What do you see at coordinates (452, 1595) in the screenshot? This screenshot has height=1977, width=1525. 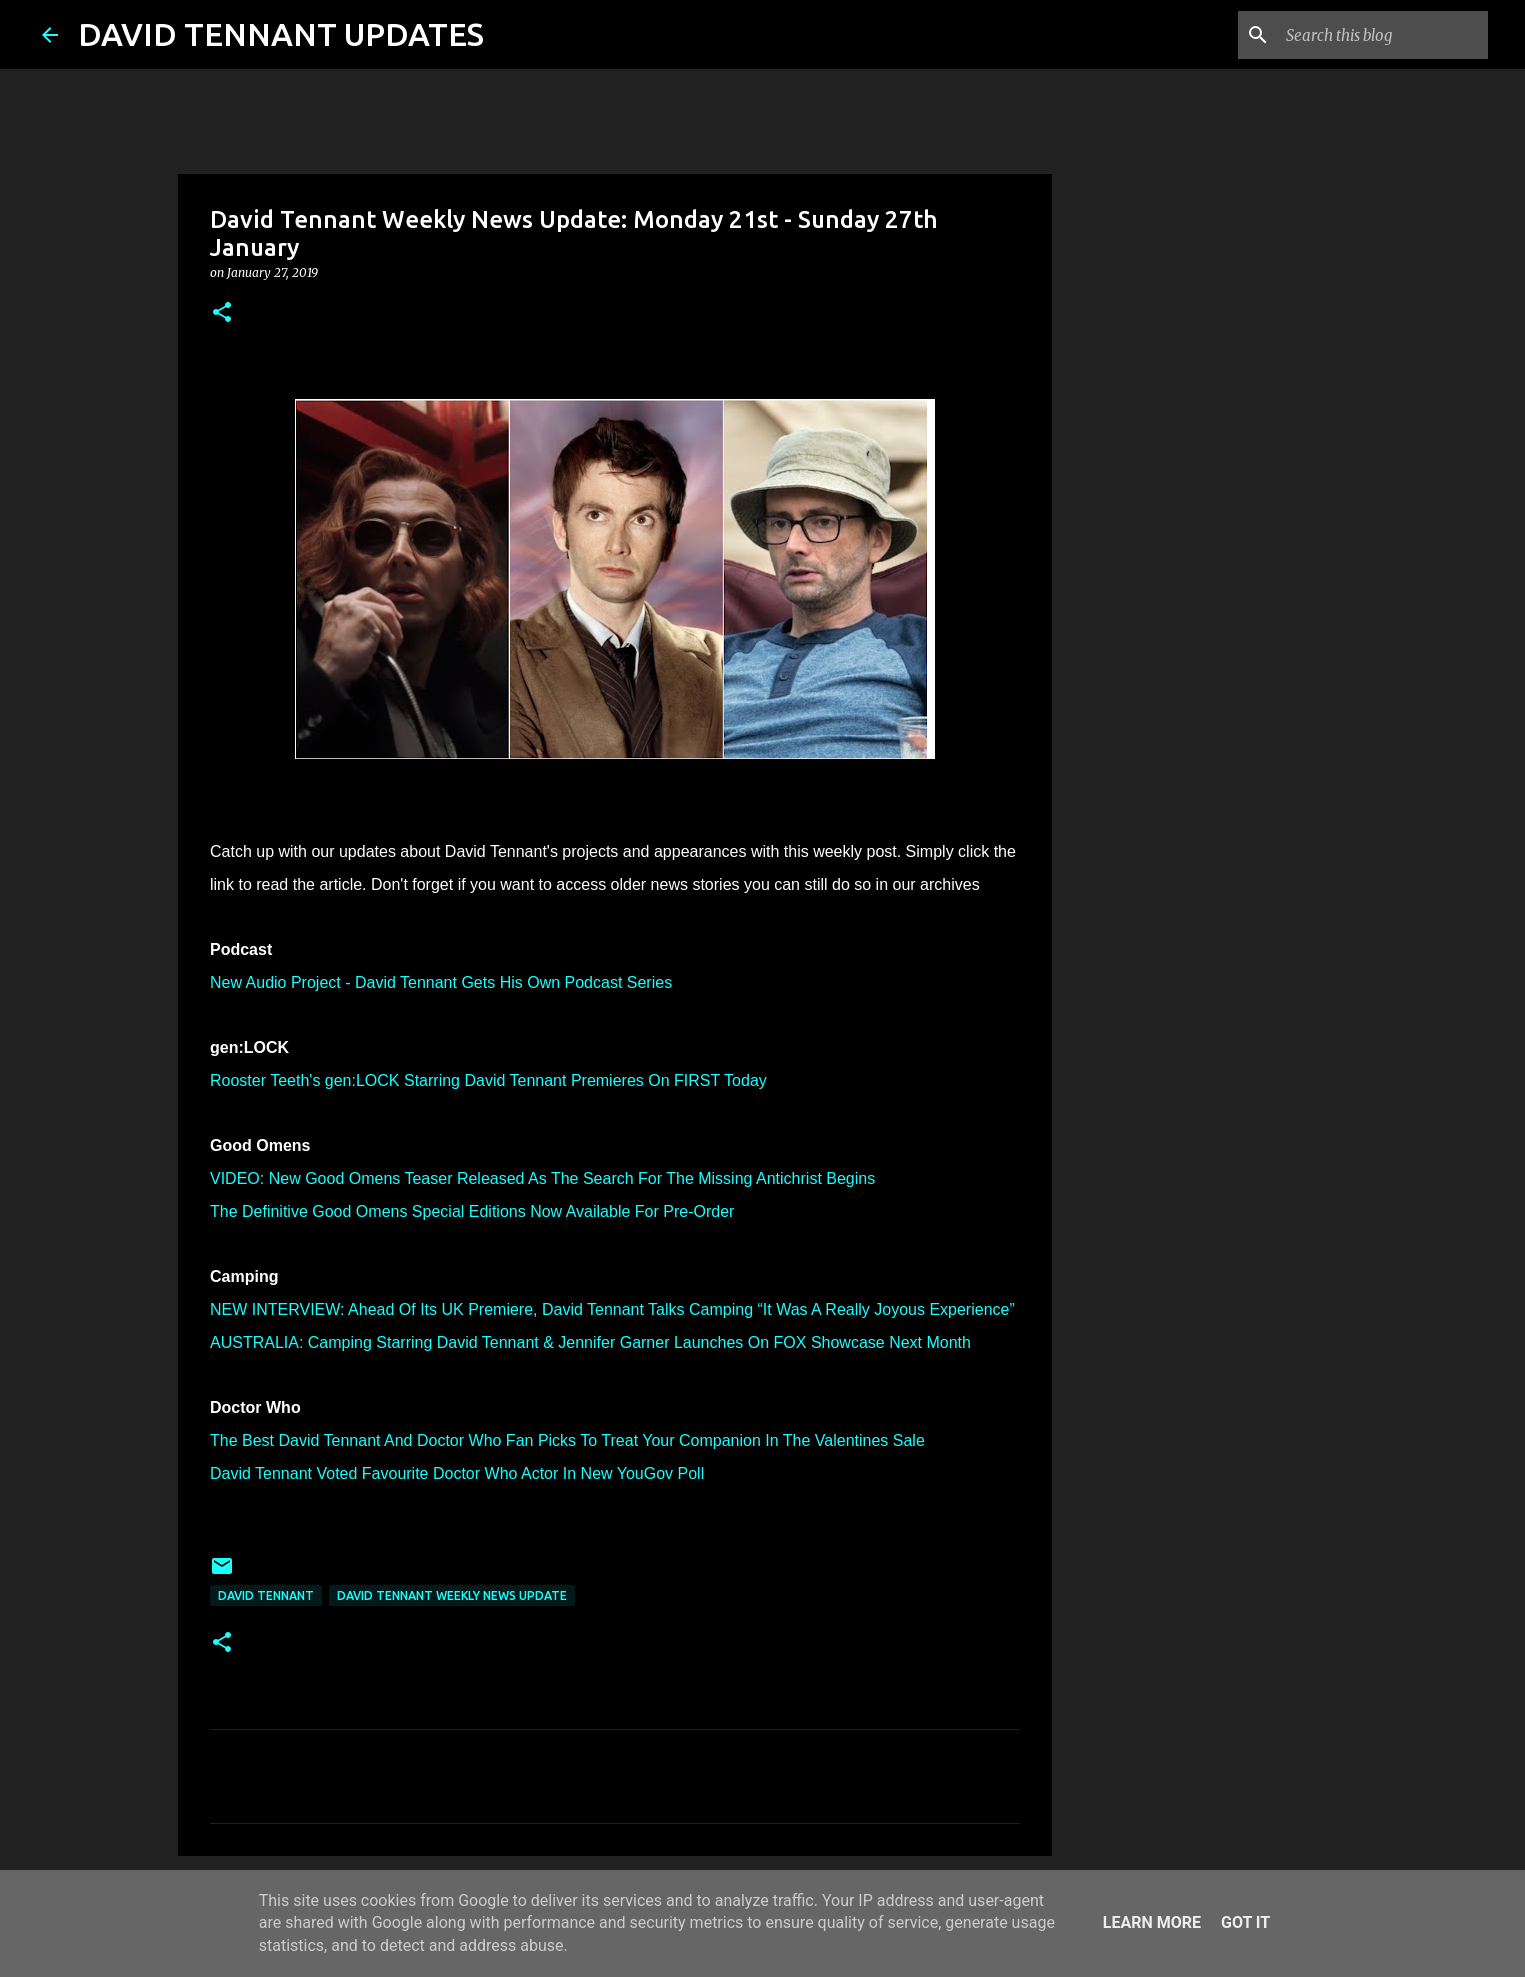 I see `David Tennant Weekly News Update` at bounding box center [452, 1595].